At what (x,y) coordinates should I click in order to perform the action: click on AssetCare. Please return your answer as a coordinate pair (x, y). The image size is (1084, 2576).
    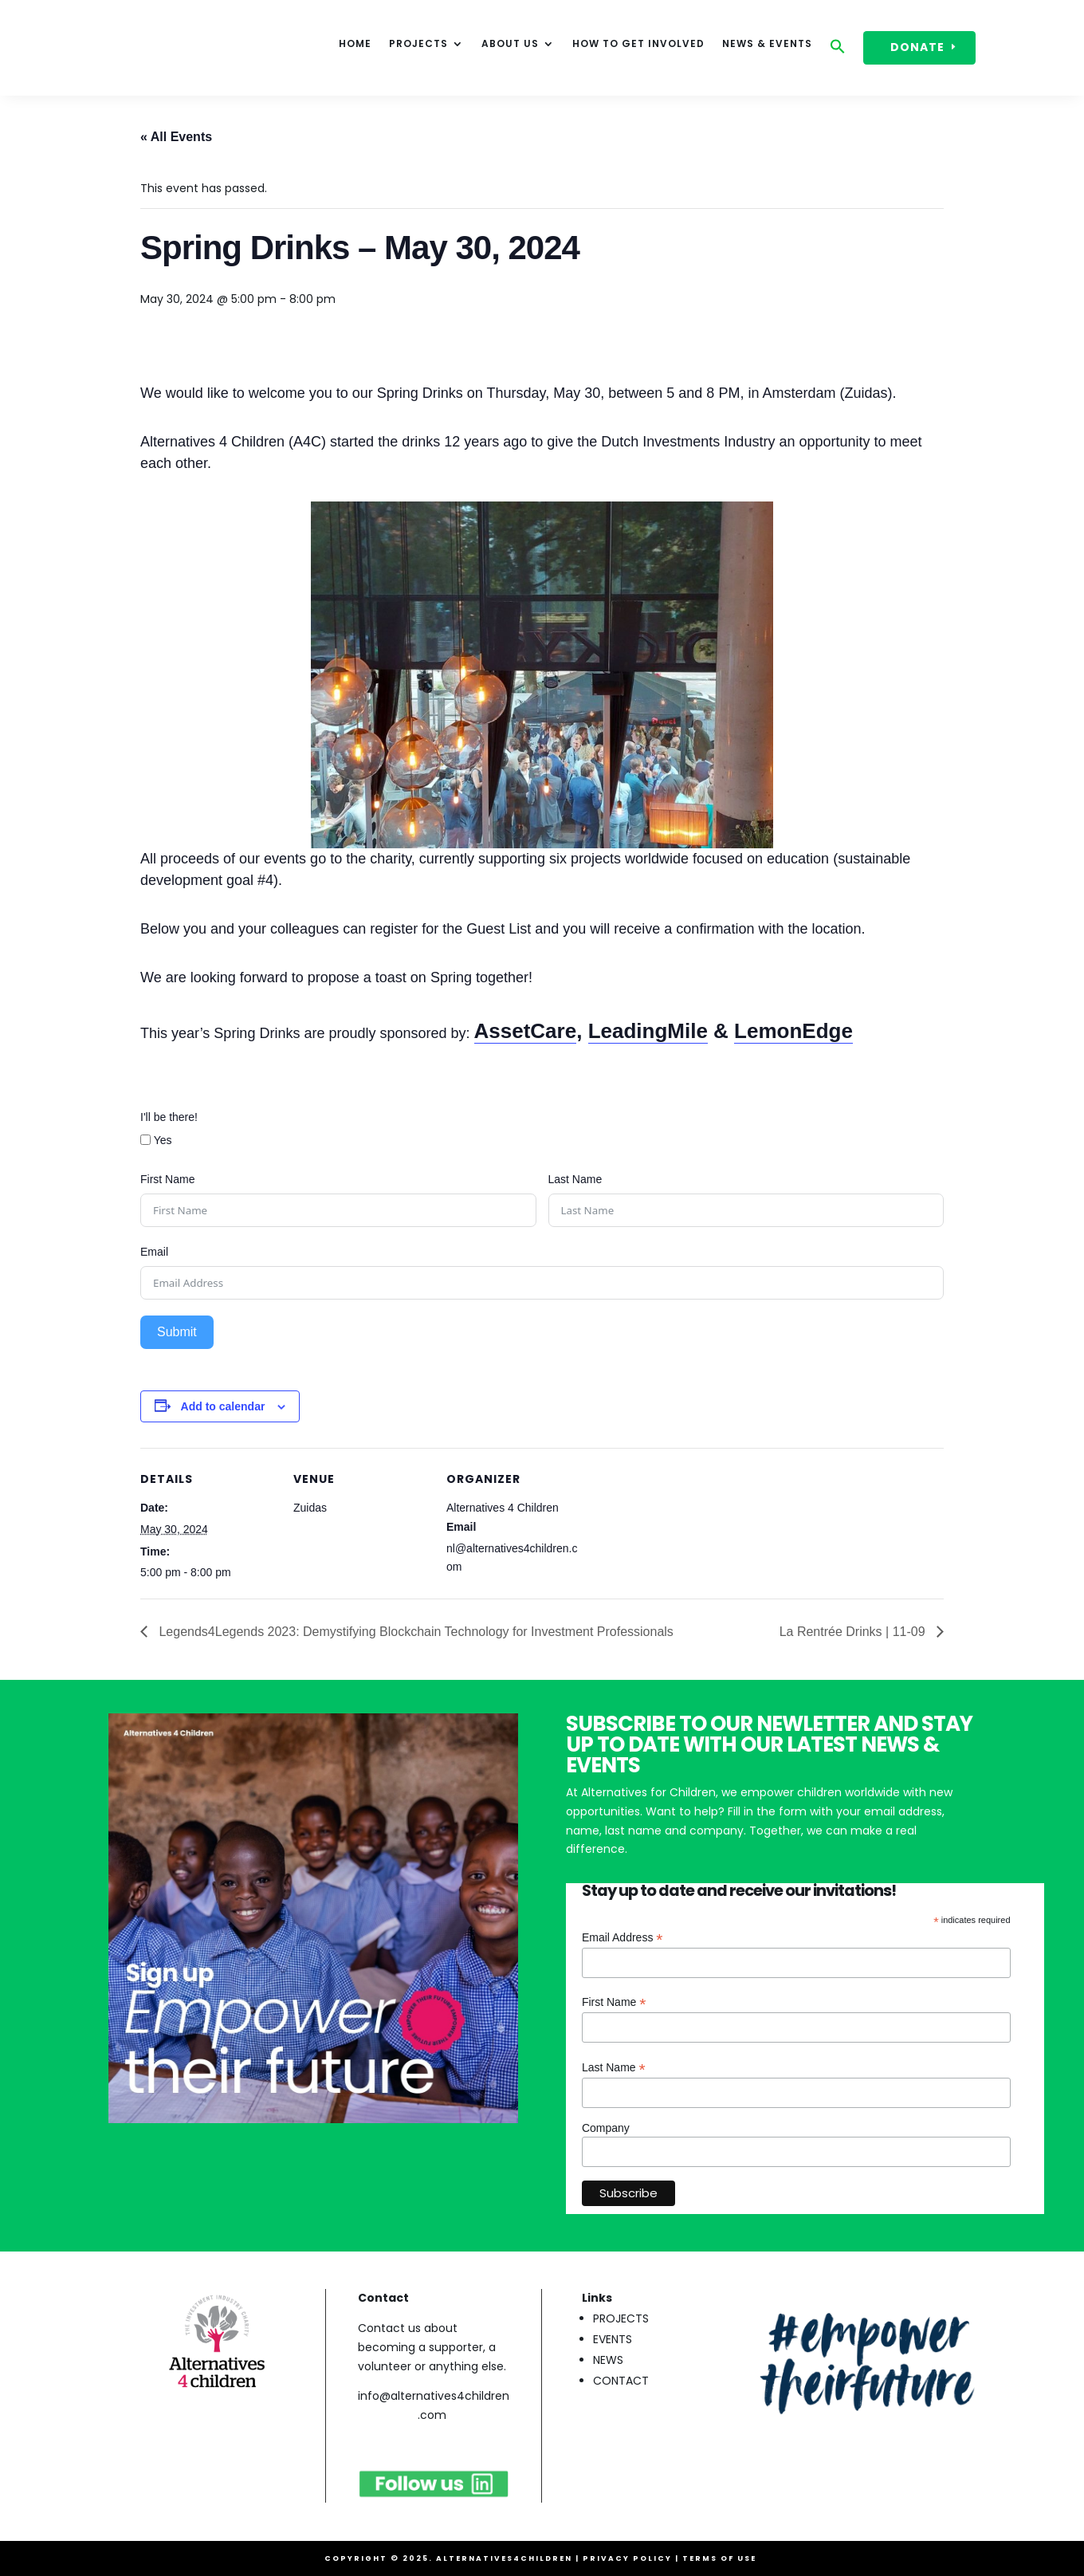
    Looking at the image, I should click on (525, 1031).